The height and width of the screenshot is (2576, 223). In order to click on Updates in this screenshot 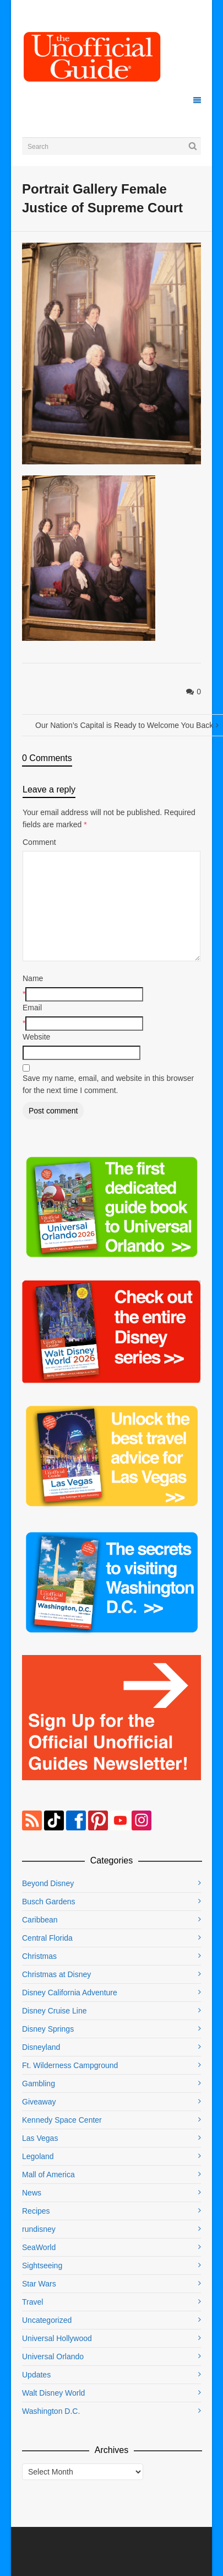, I will do `click(36, 2374)`.